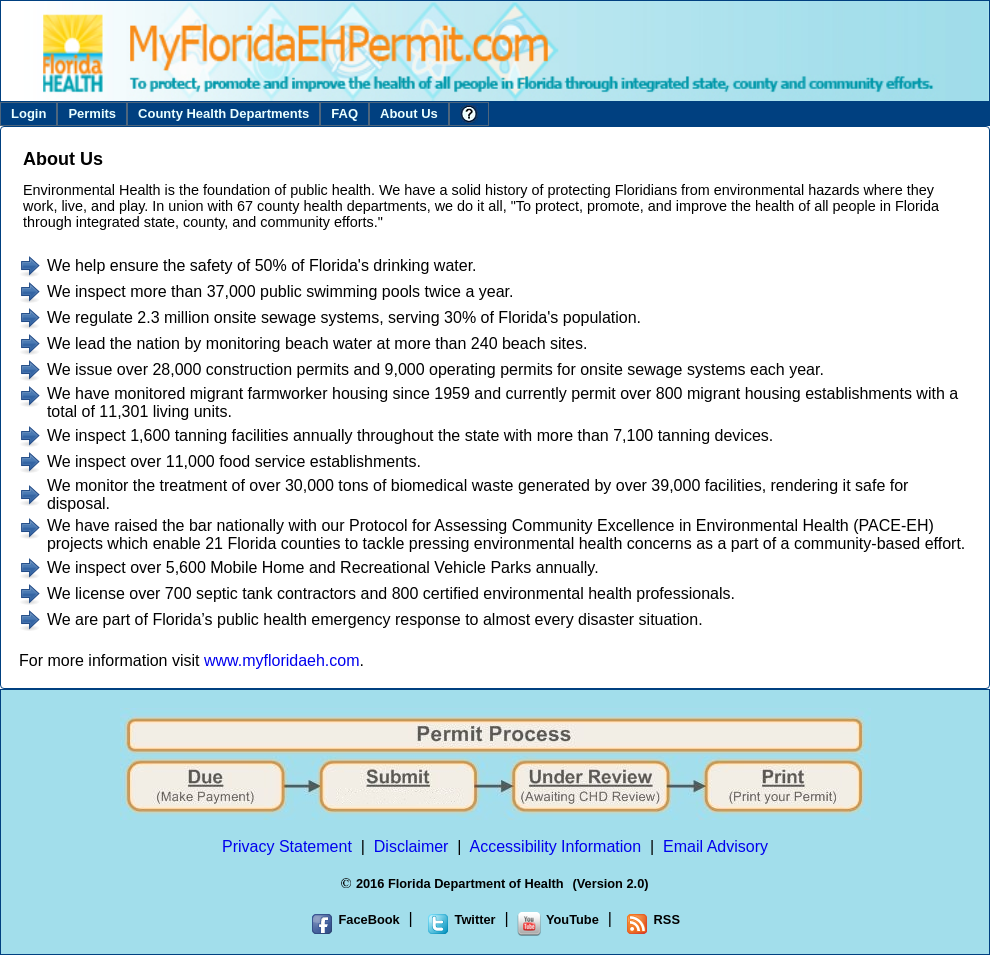 This screenshot has width=990, height=973. What do you see at coordinates (92, 113) in the screenshot?
I see `Permits` at bounding box center [92, 113].